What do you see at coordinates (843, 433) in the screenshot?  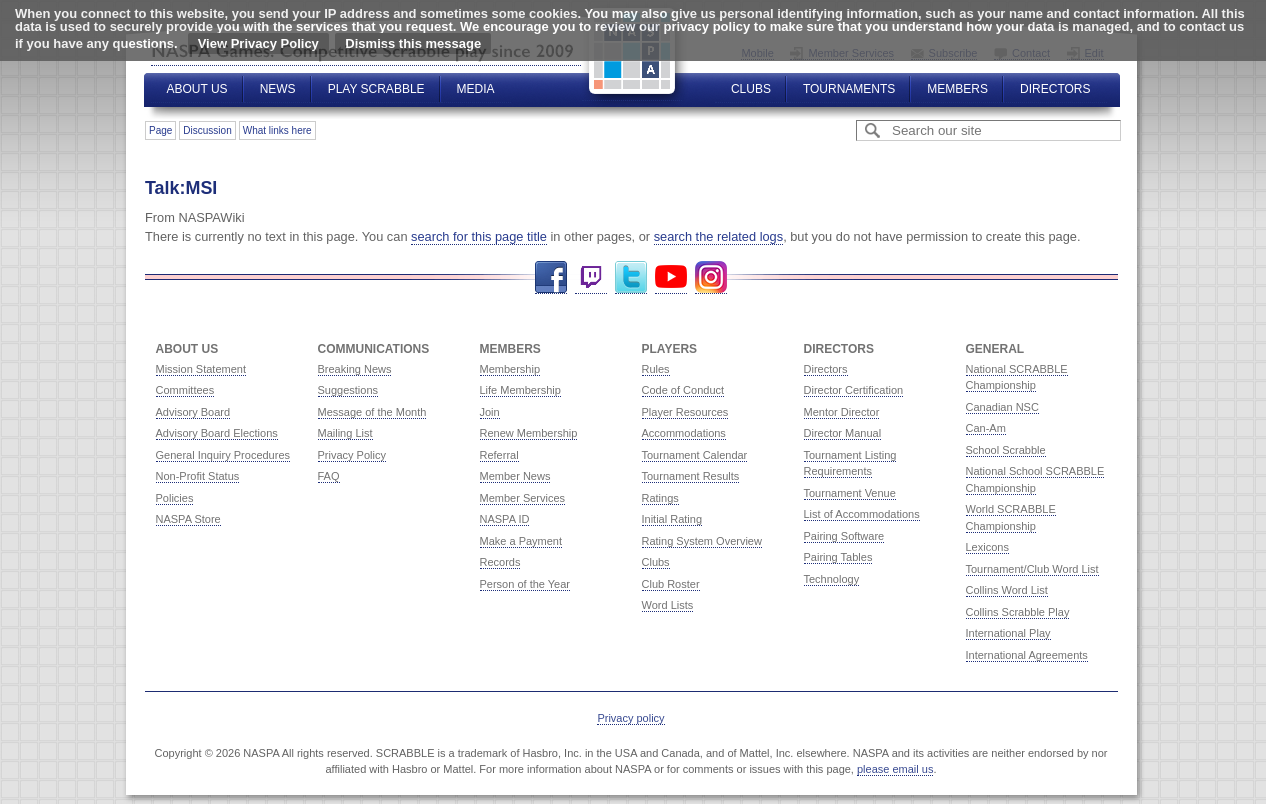 I see `Director Manual` at bounding box center [843, 433].